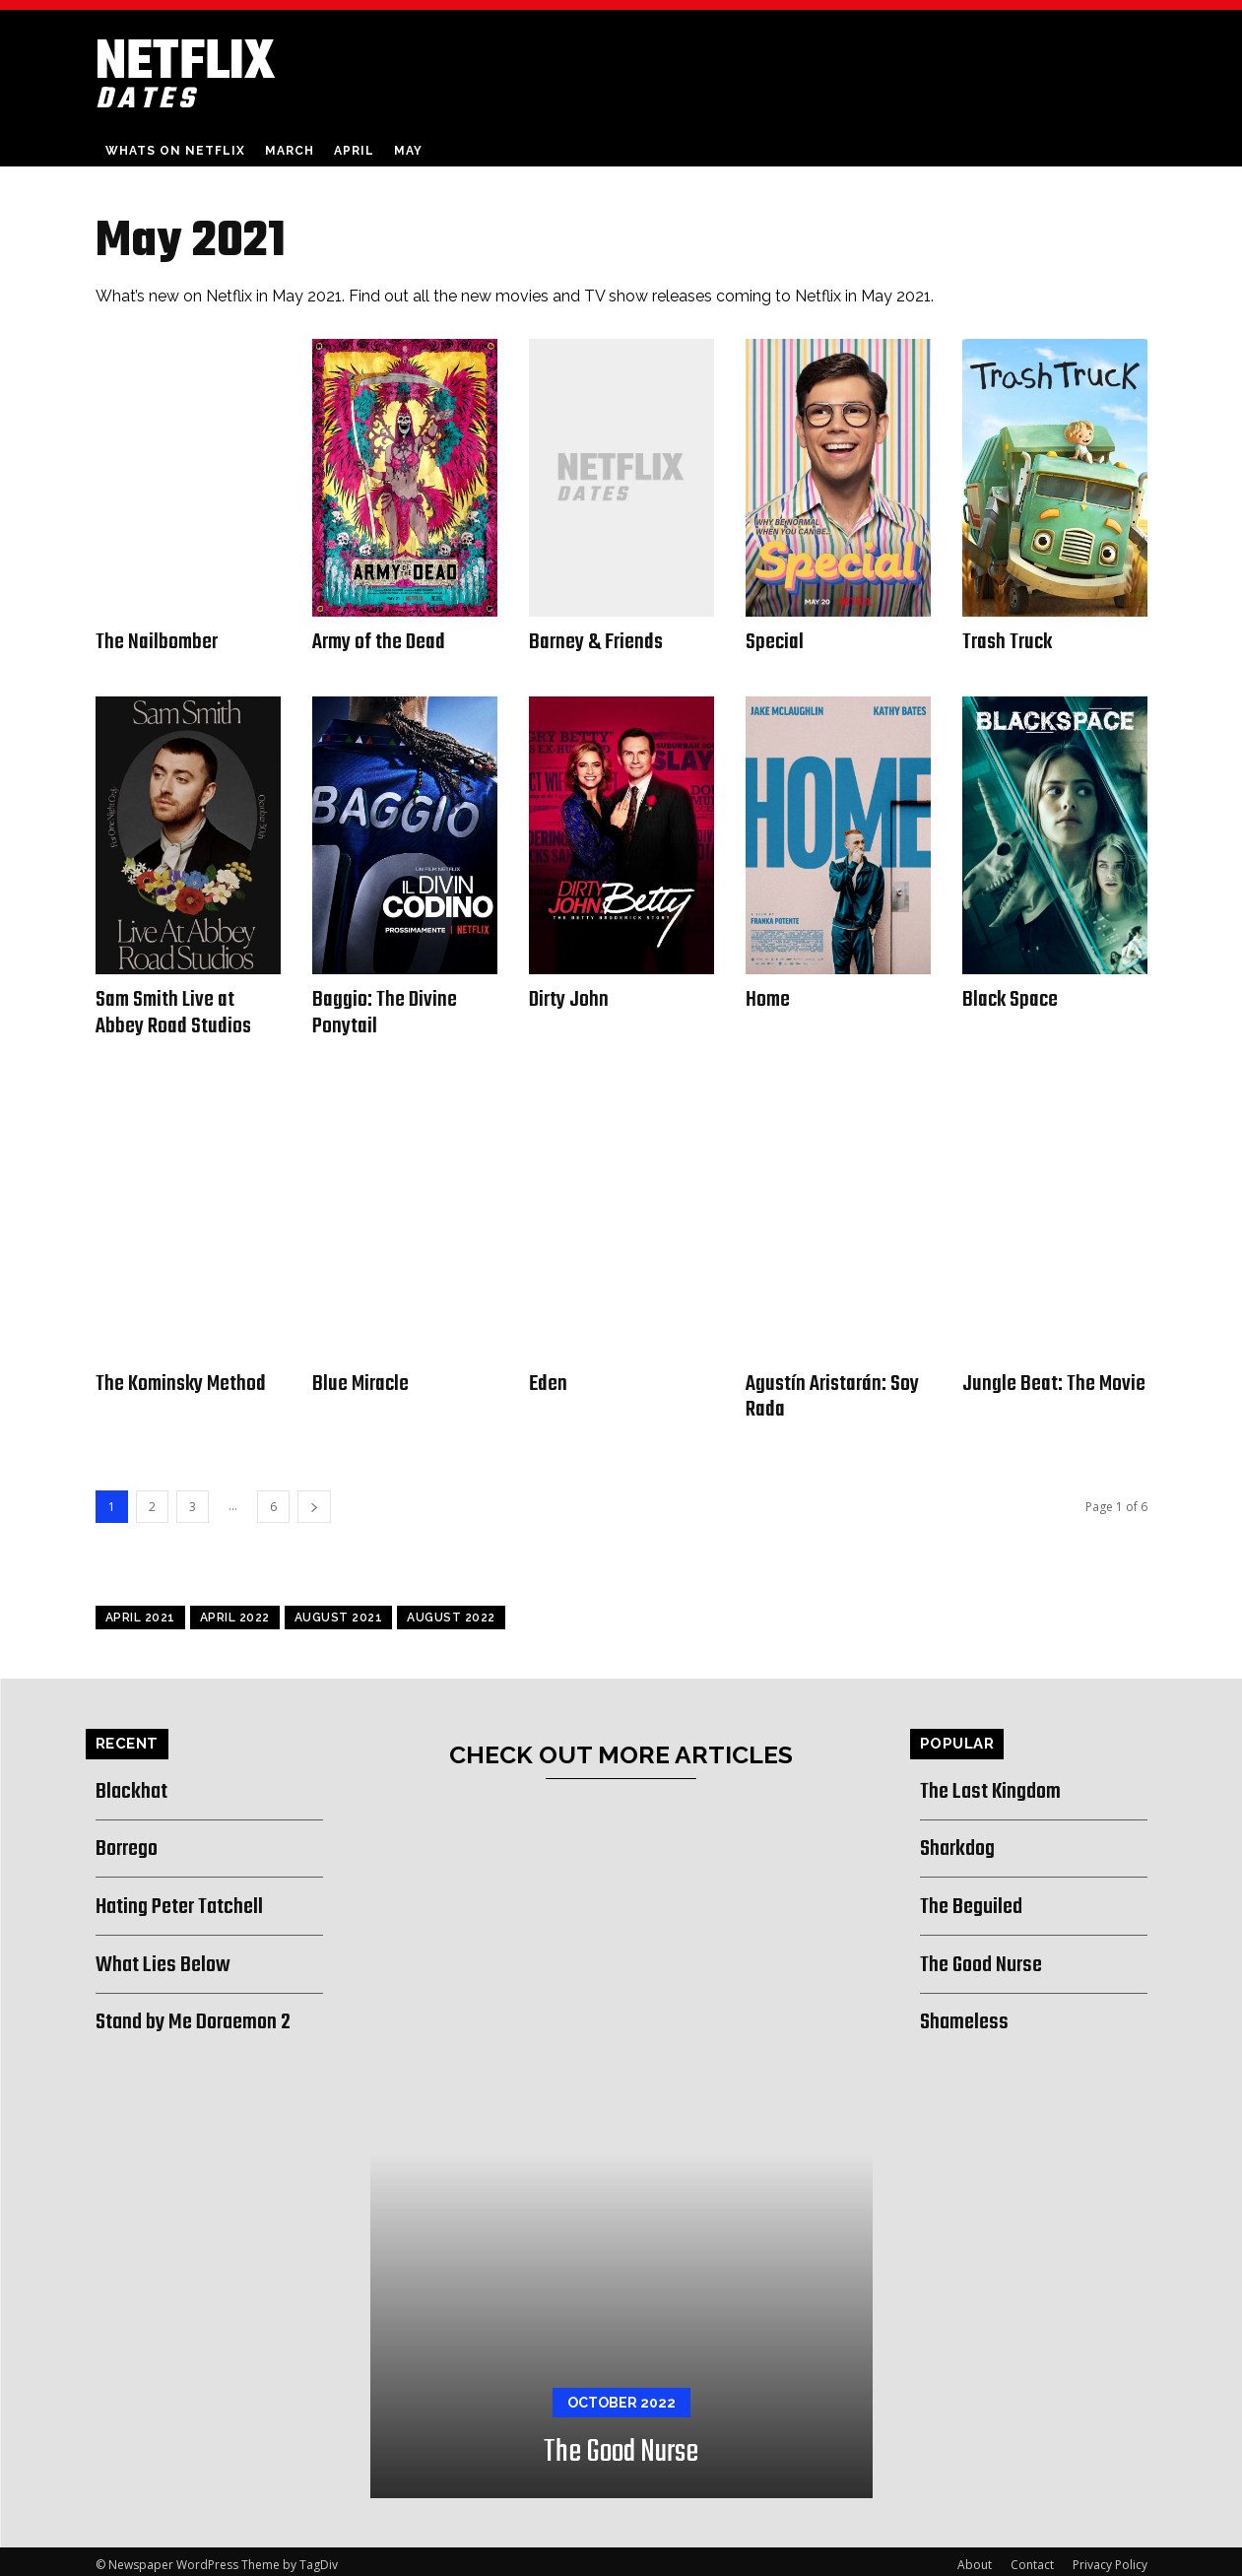 This screenshot has width=1242, height=2576. I want to click on About, so click(974, 2557).